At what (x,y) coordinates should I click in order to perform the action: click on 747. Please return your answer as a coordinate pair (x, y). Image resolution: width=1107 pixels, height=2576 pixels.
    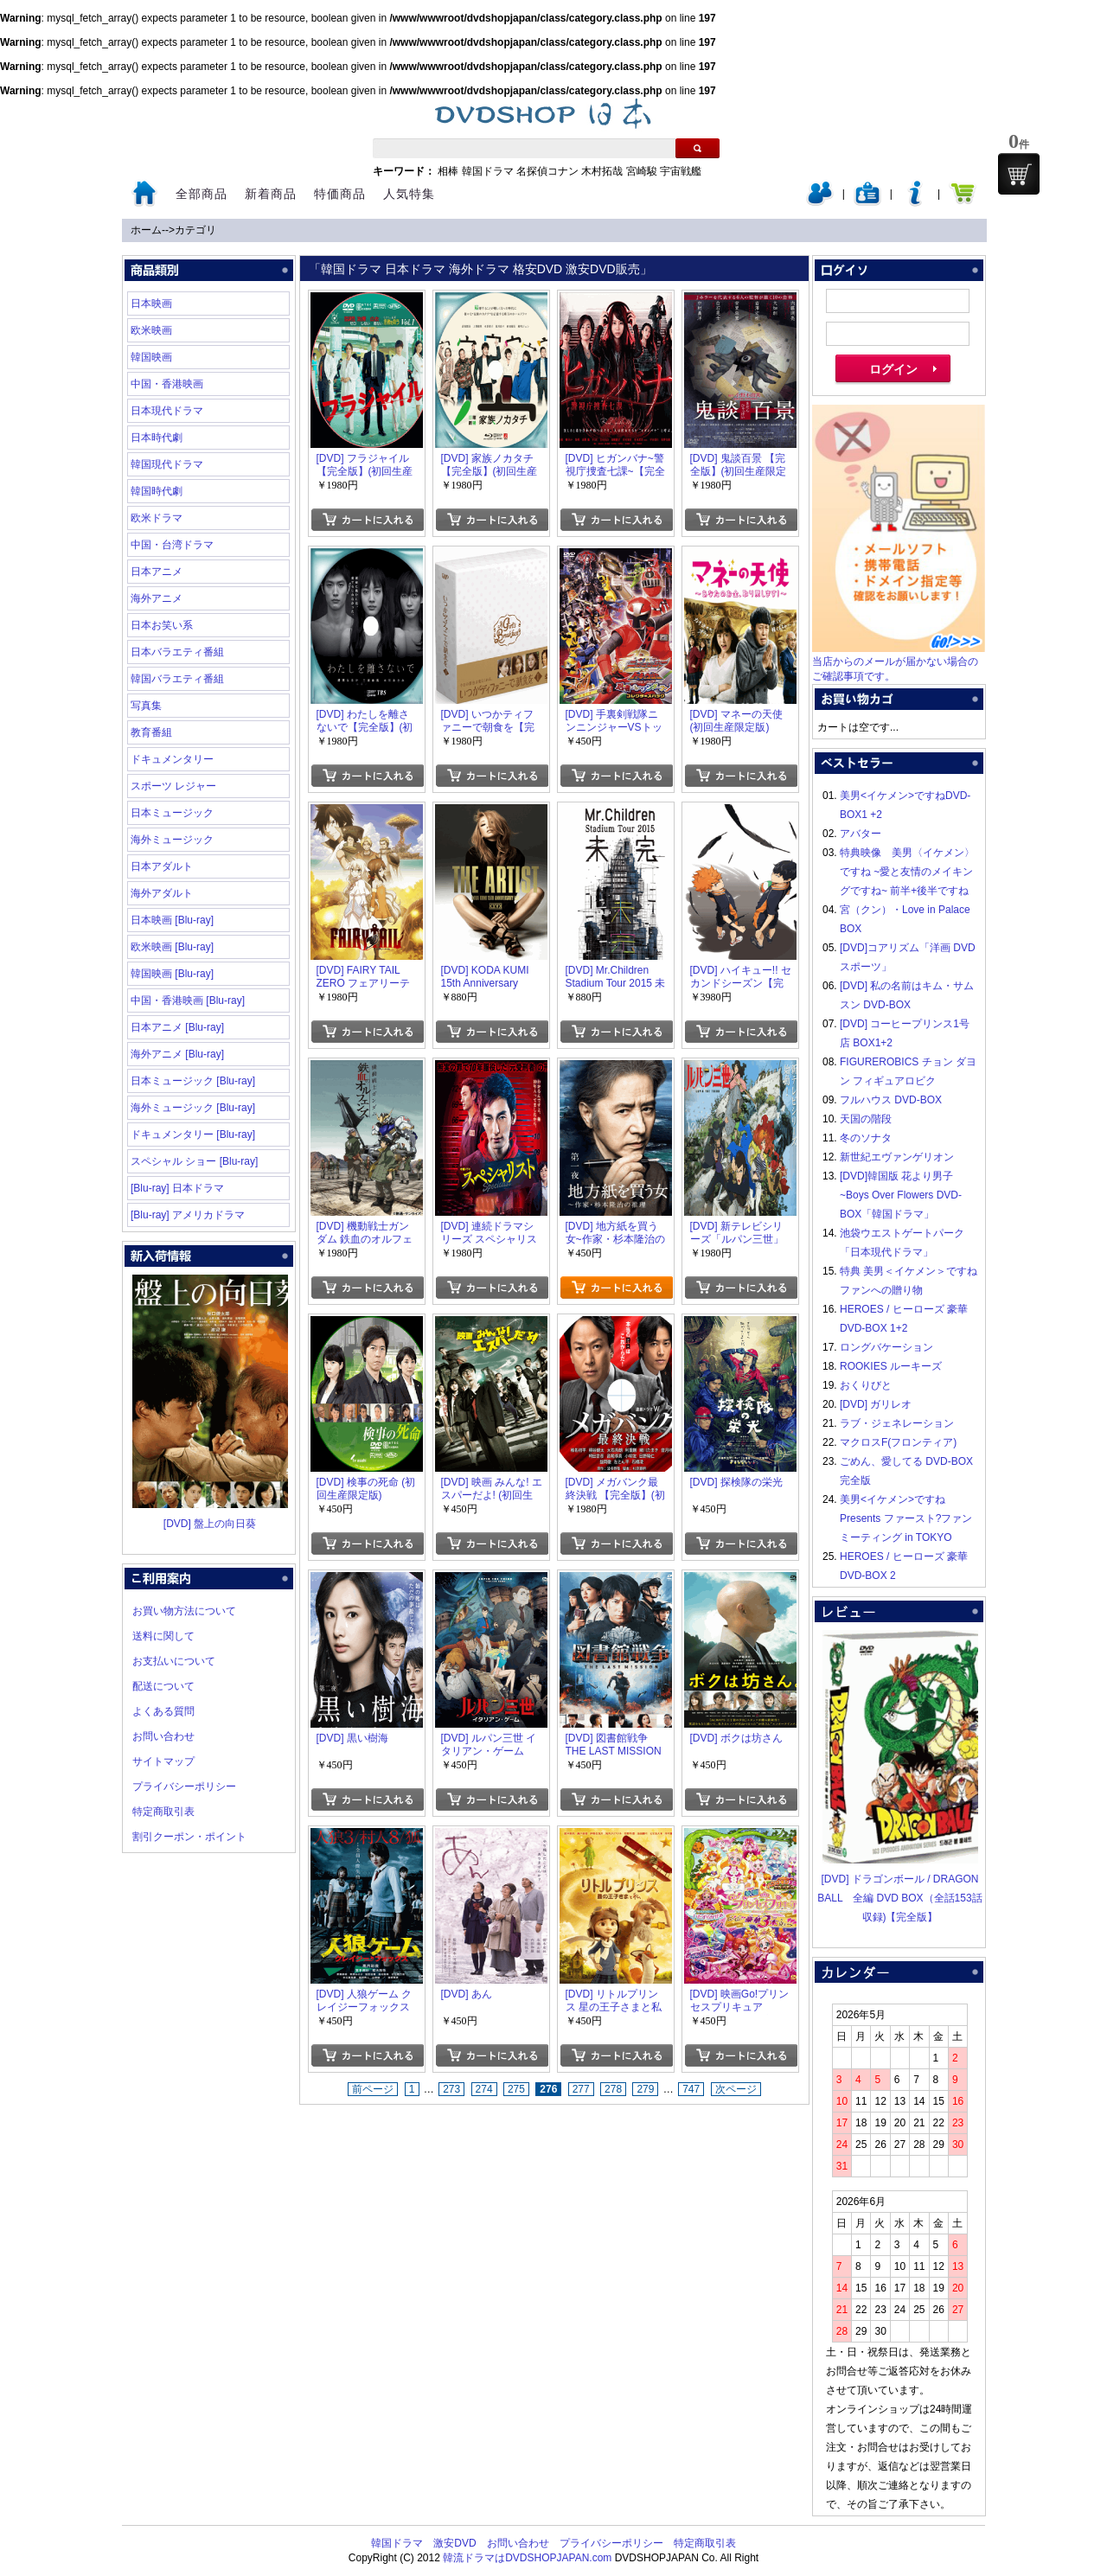
    Looking at the image, I should click on (691, 2089).